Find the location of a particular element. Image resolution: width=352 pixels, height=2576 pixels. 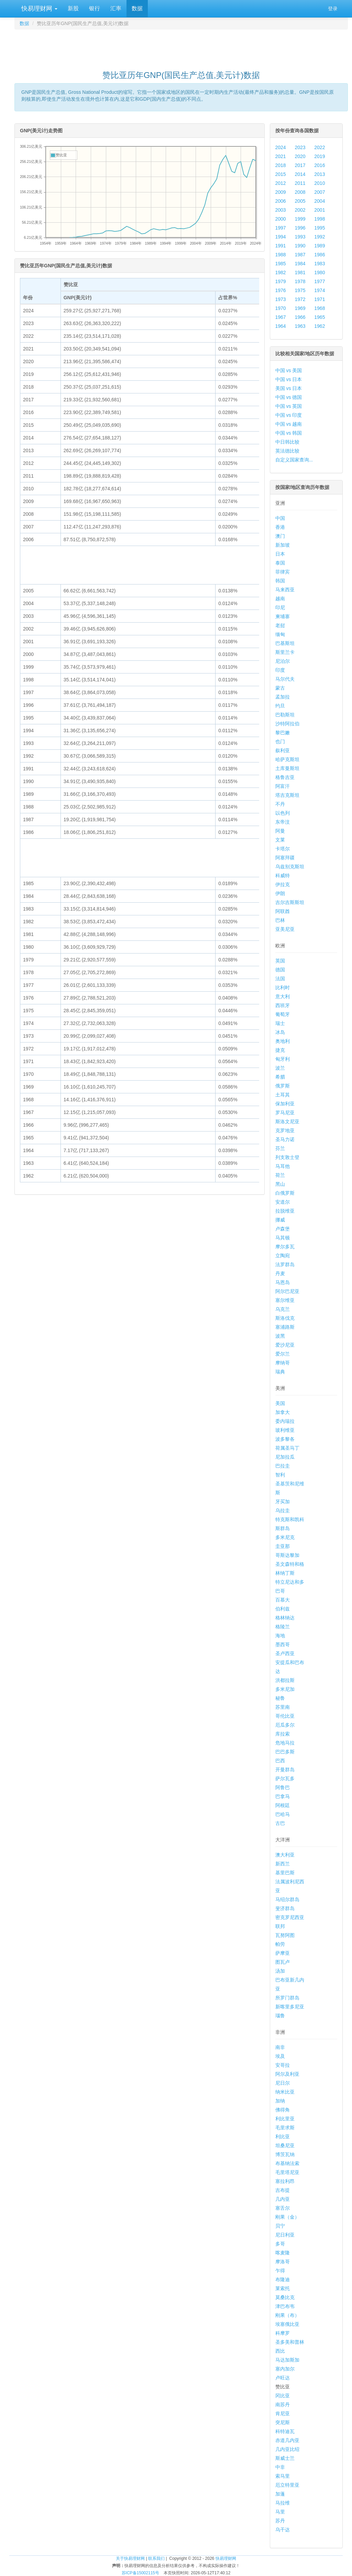

海地 is located at coordinates (280, 1635).